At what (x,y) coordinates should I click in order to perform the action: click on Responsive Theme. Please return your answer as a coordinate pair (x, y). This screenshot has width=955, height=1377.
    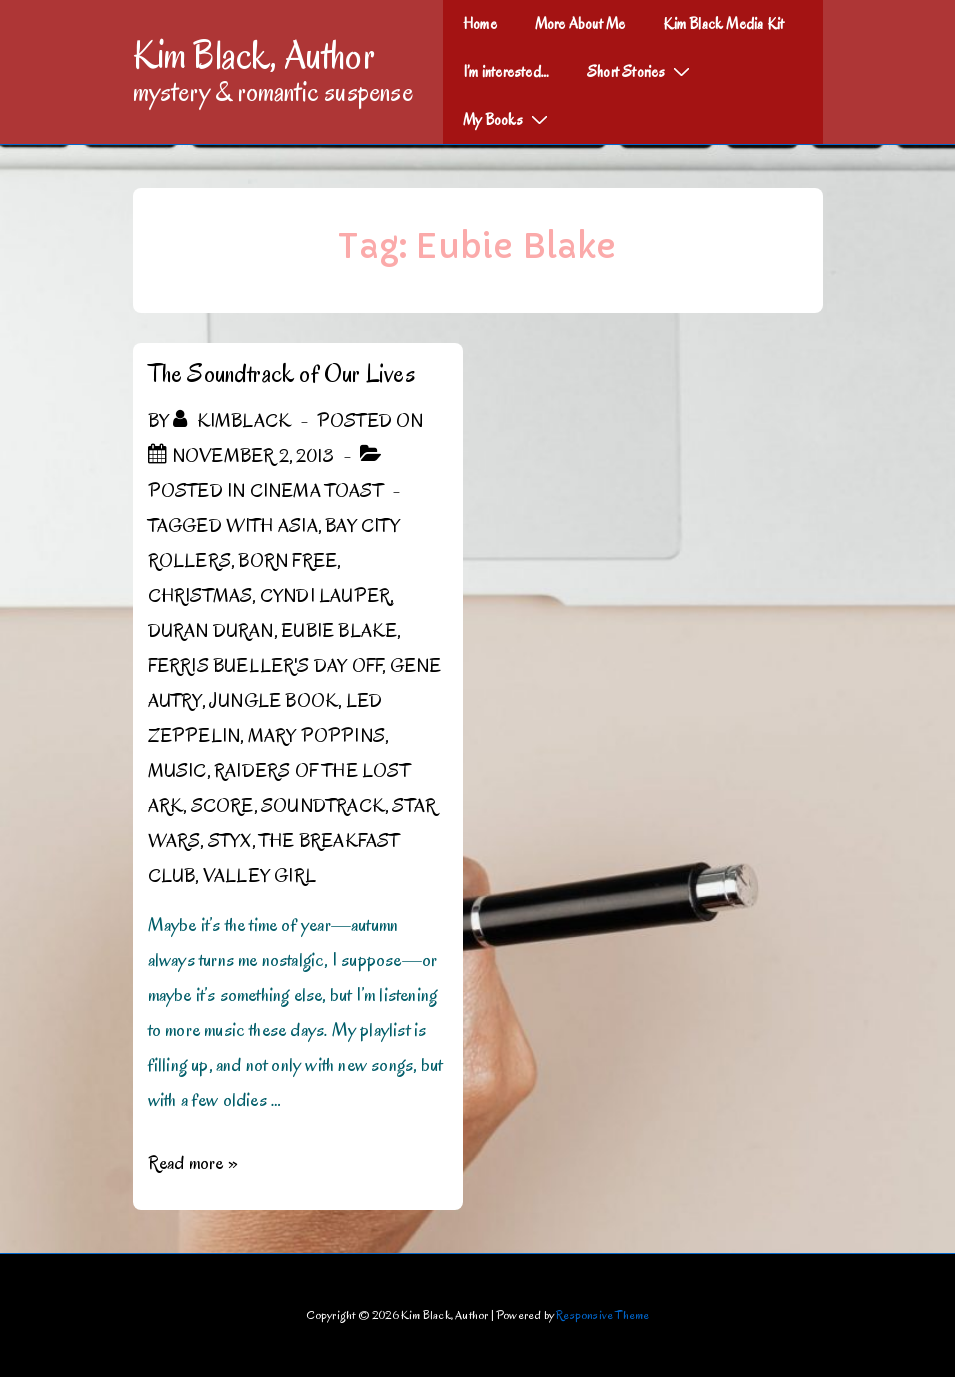
    Looking at the image, I should click on (602, 1314).